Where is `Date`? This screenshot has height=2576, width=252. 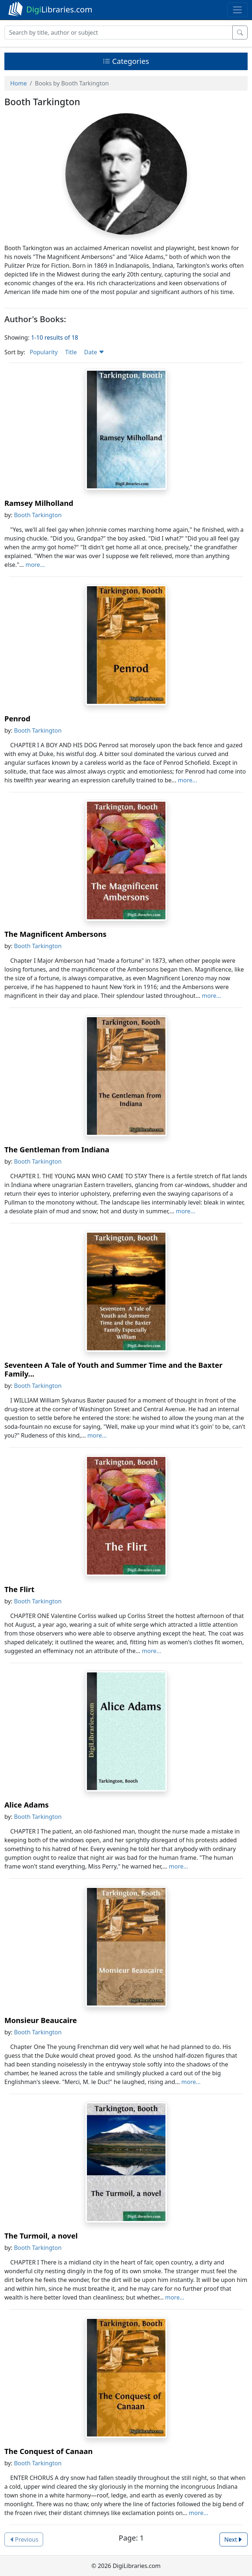
Date is located at coordinates (94, 352).